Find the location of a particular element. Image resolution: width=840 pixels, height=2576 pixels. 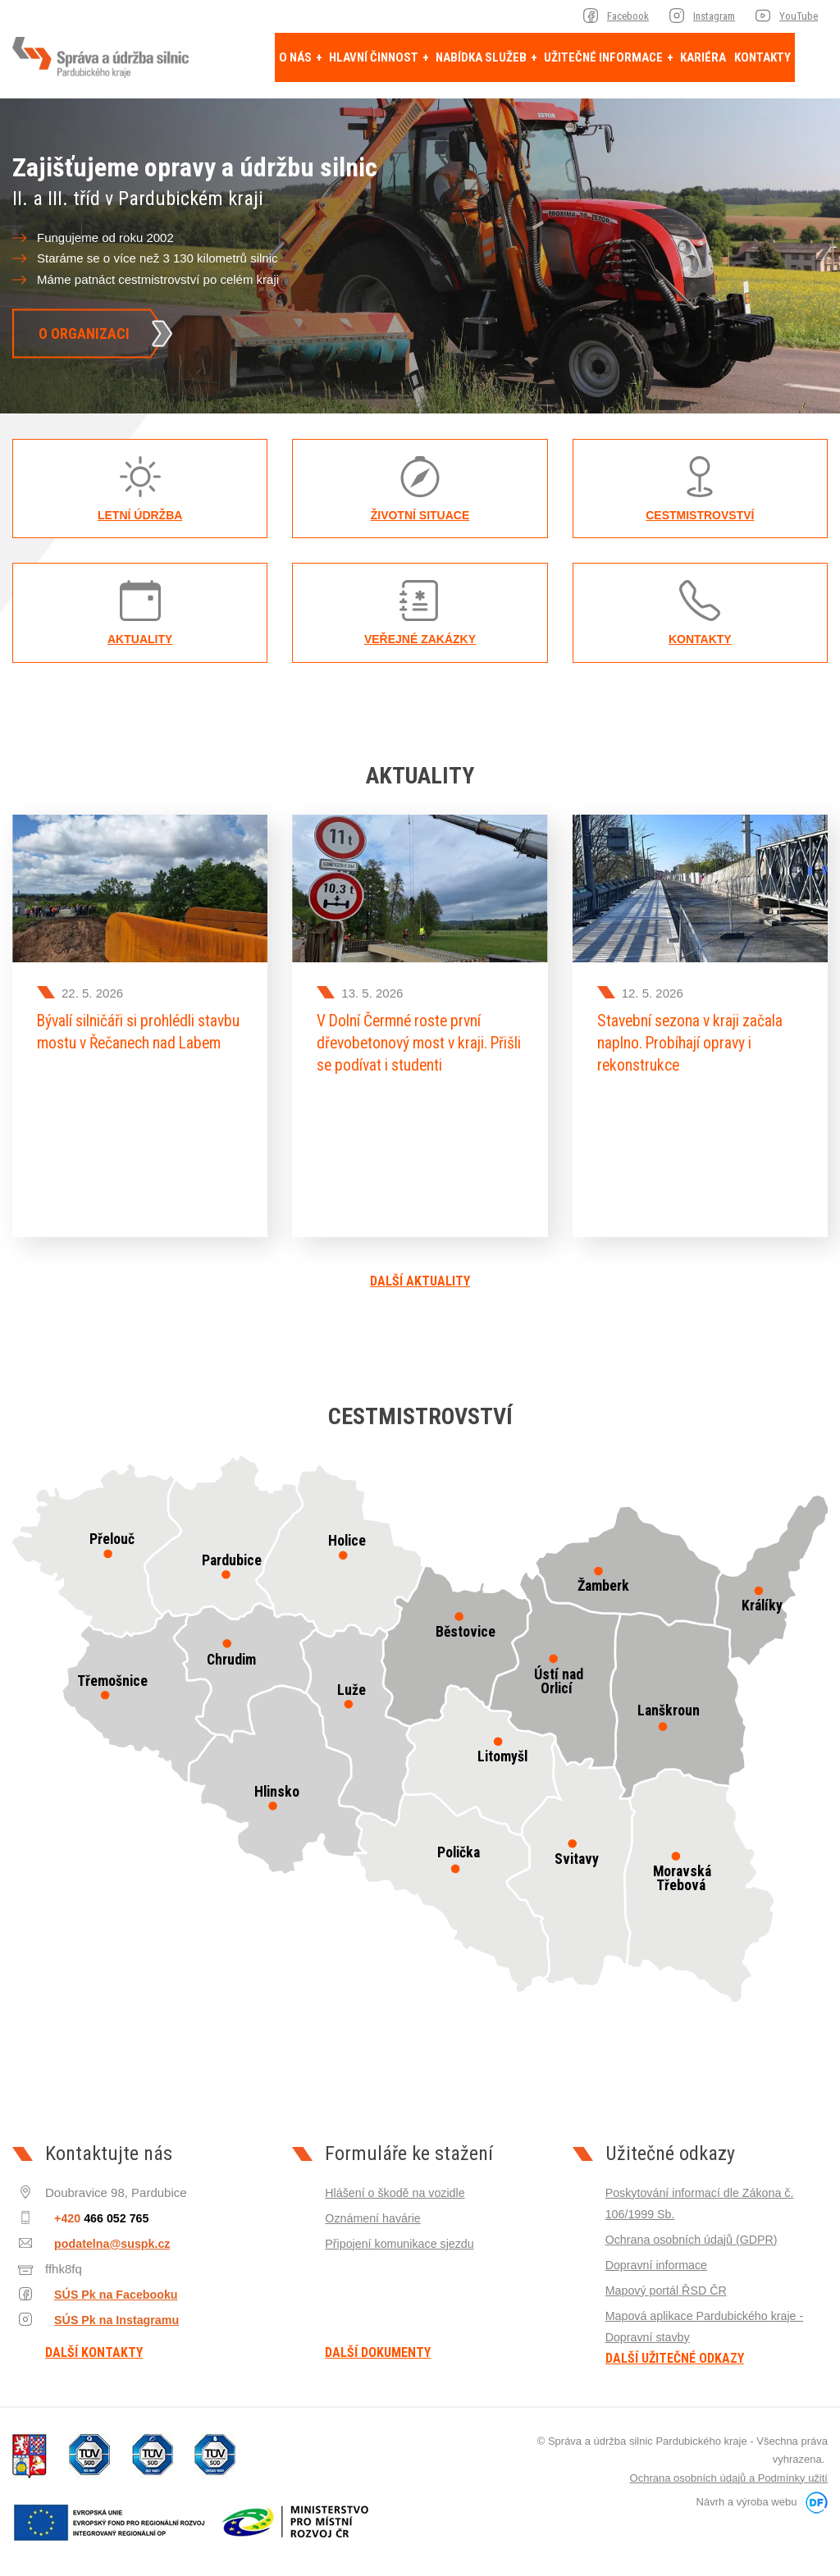

Hlášení o škodě na vozidle is located at coordinates (398, 2183).